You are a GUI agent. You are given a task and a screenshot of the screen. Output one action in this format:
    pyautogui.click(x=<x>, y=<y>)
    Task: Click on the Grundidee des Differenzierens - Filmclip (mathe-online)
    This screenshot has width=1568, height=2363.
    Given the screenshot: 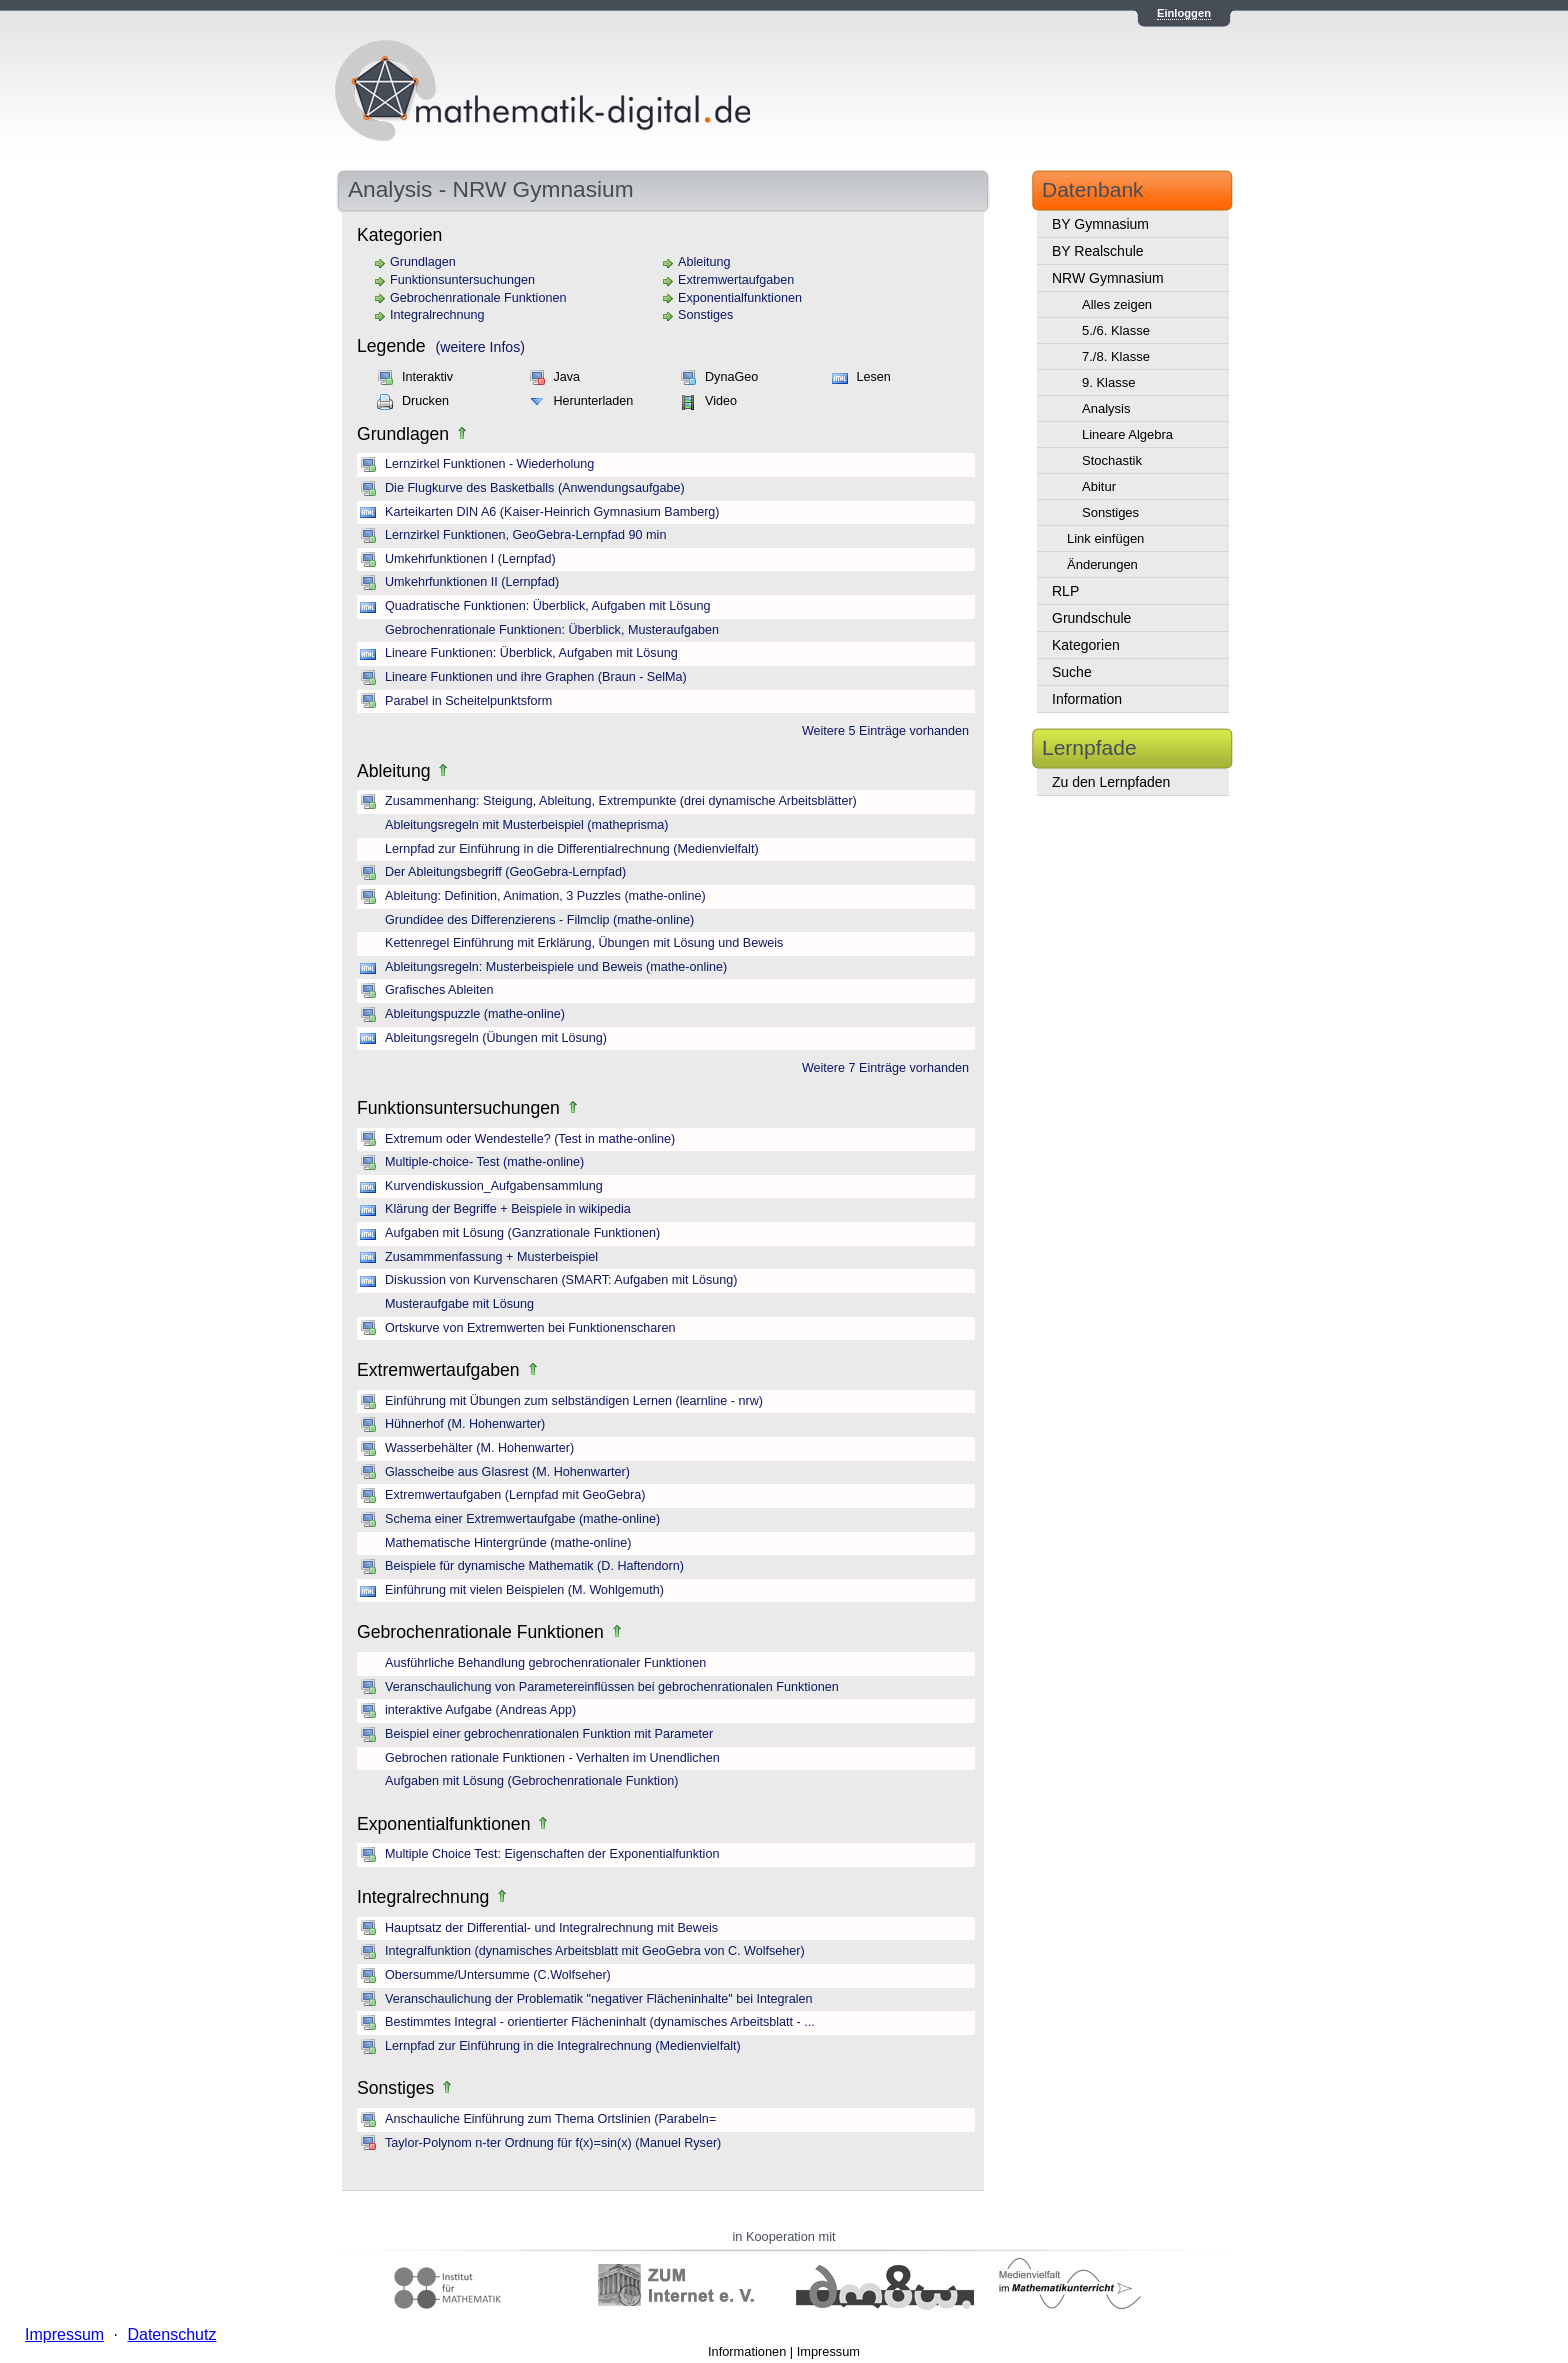 What is the action you would take?
    pyautogui.click(x=539, y=920)
    